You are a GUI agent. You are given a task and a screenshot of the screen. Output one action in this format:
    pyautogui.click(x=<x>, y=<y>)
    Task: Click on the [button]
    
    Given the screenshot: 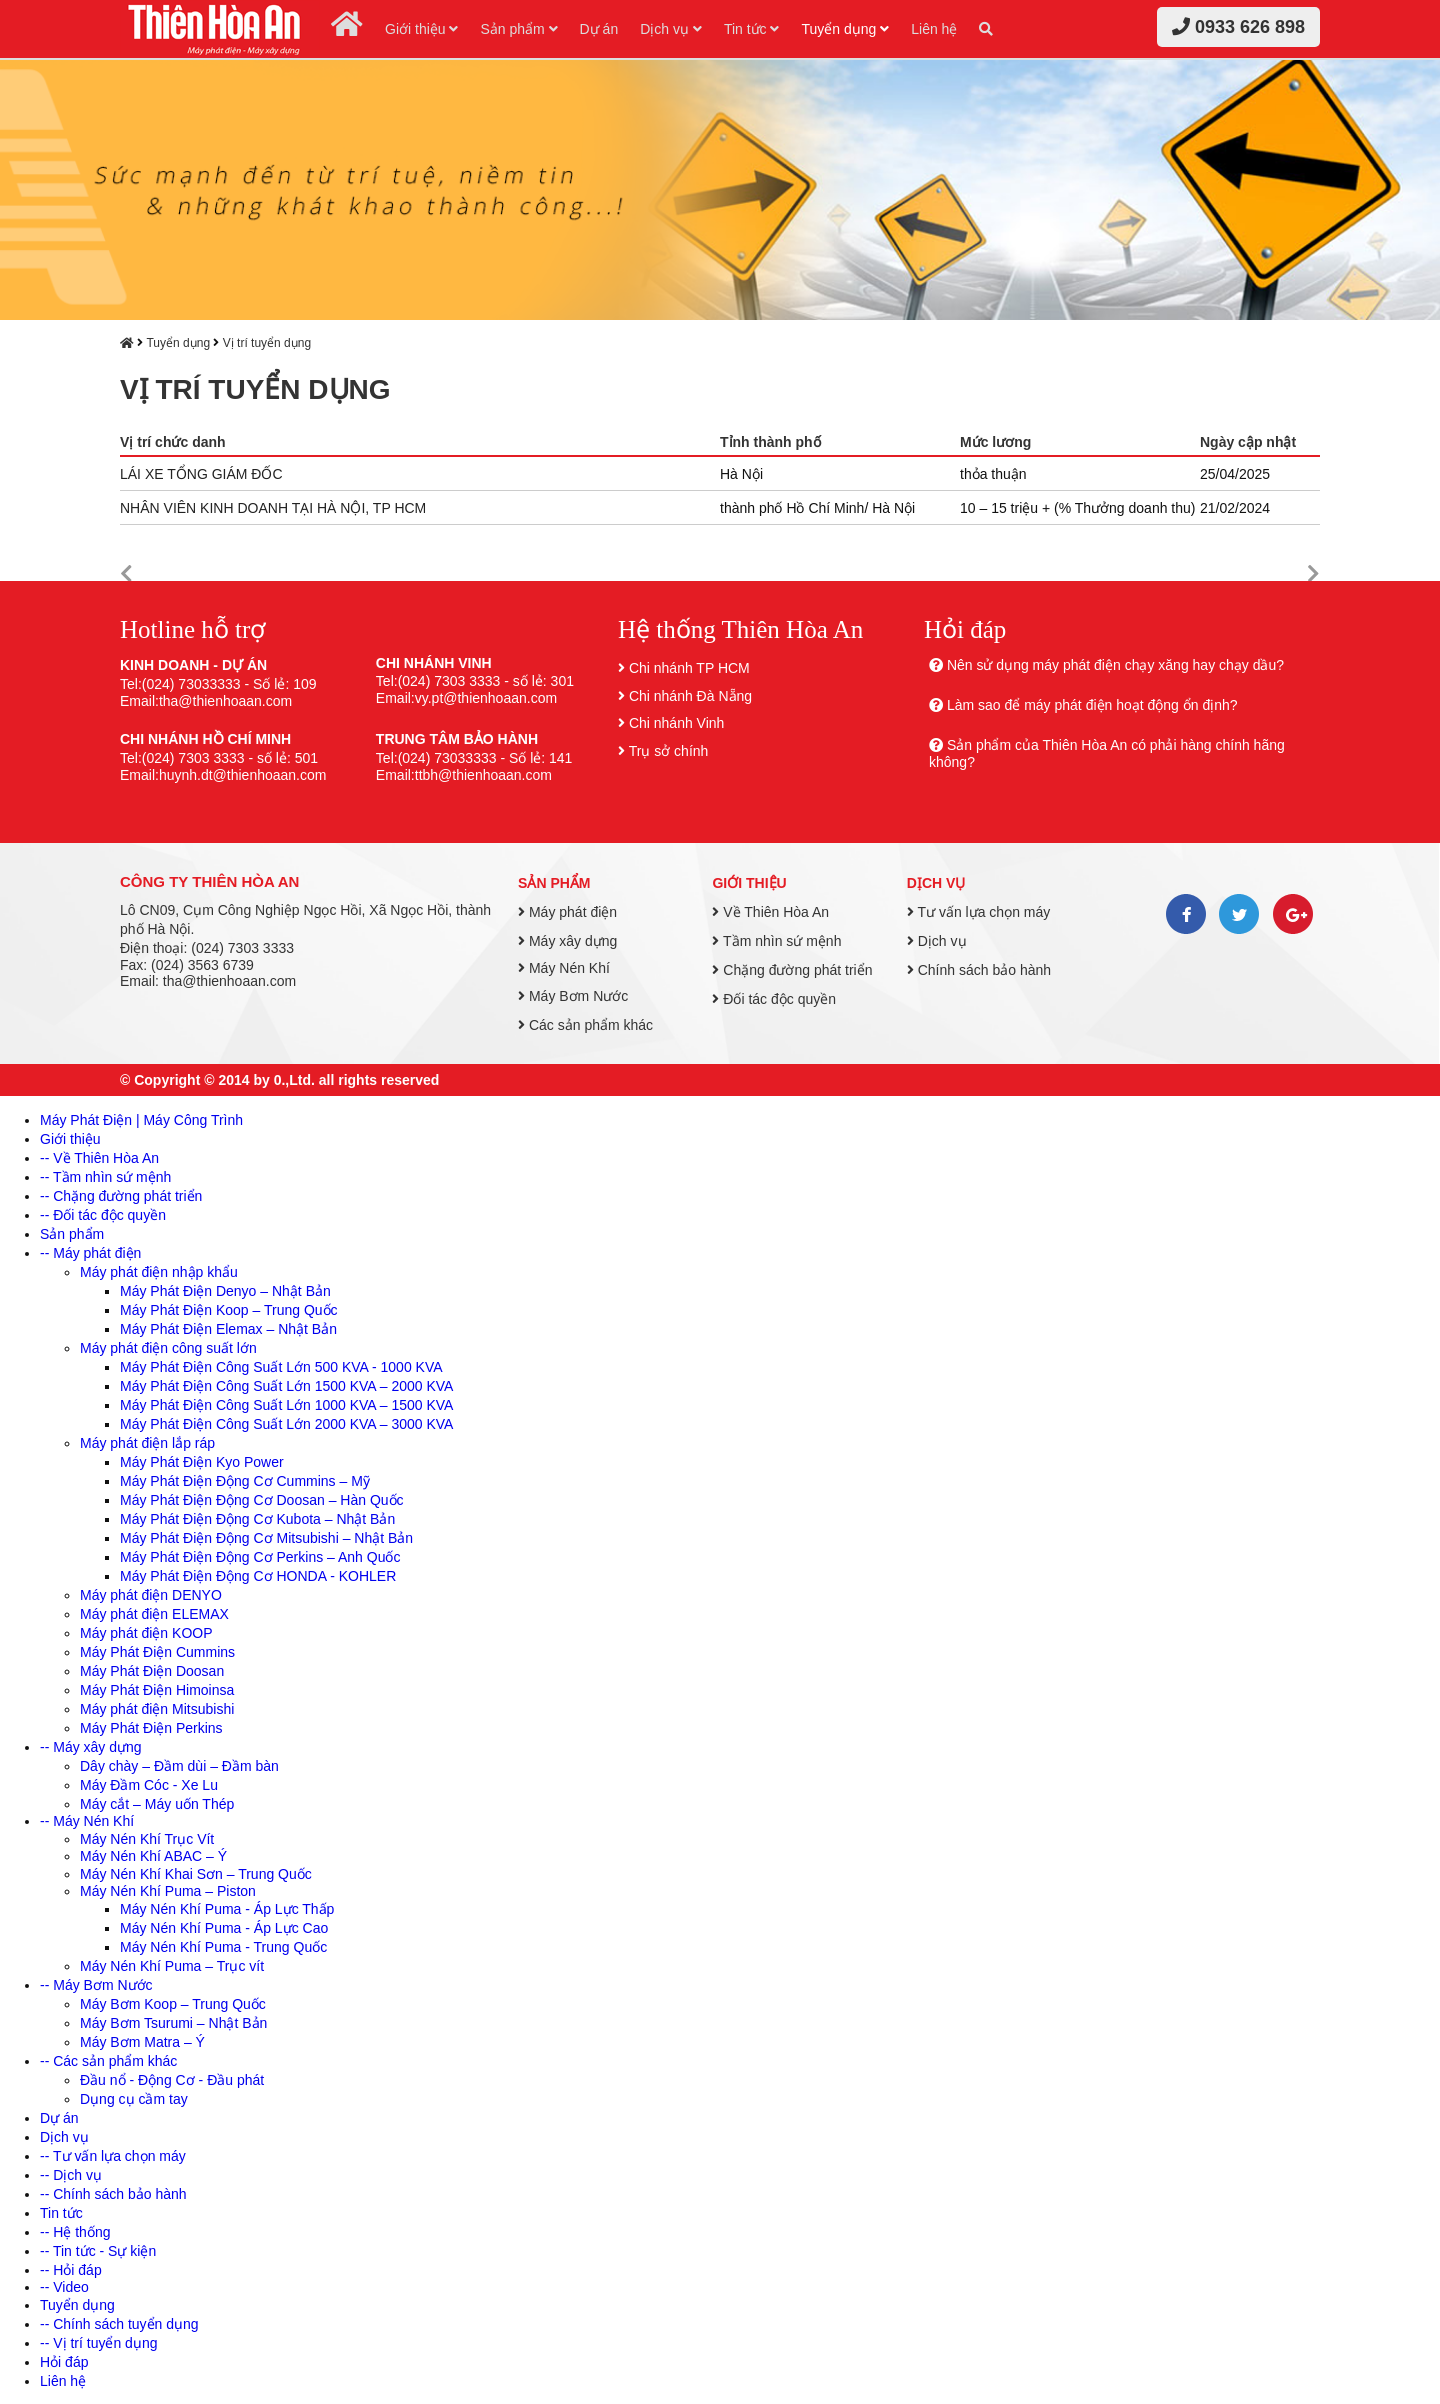 What is the action you would take?
    pyautogui.click(x=126, y=574)
    